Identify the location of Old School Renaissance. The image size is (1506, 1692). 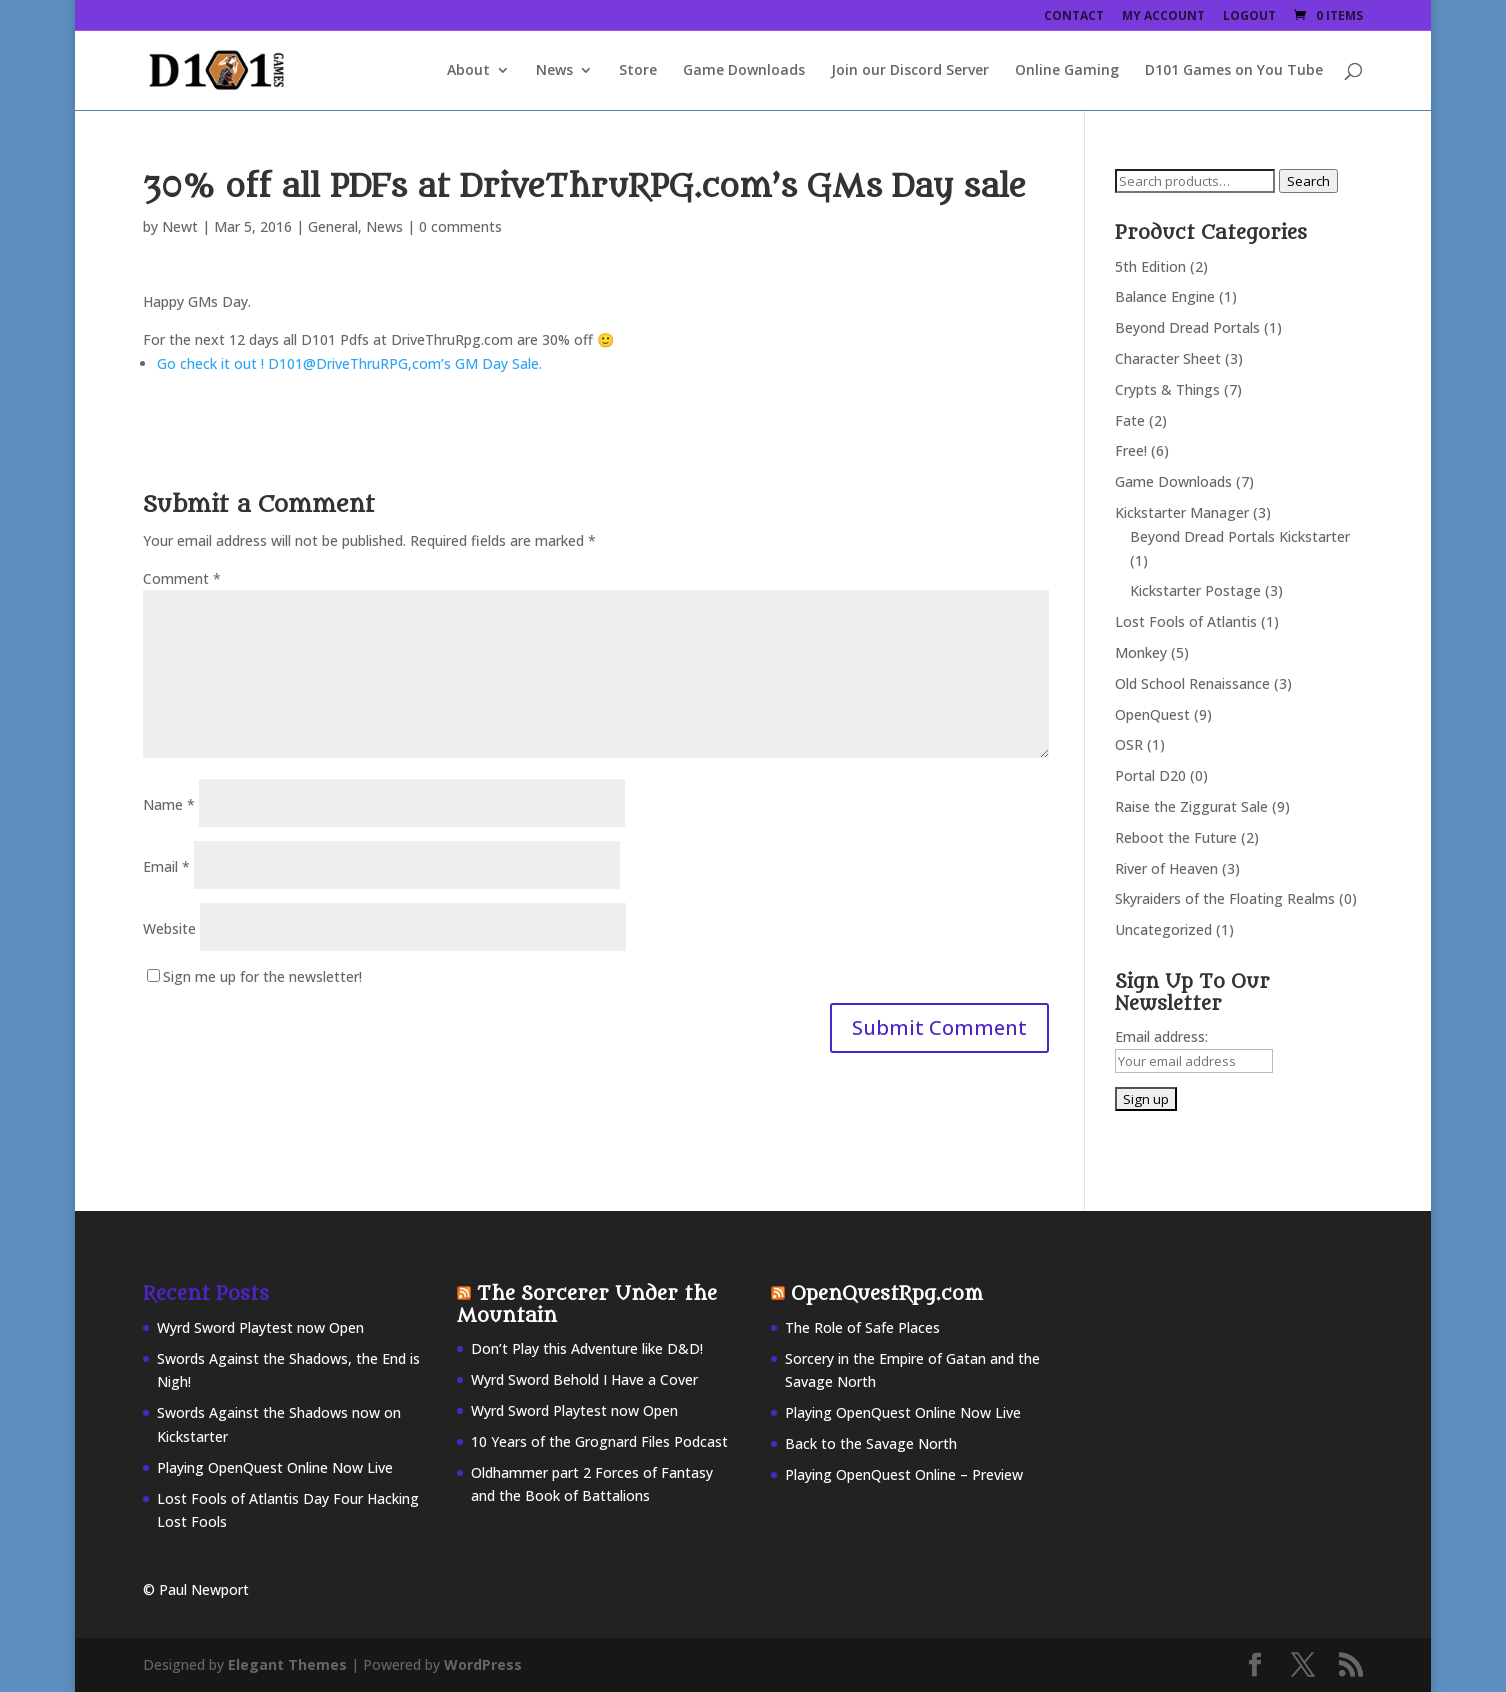
(1192, 683).